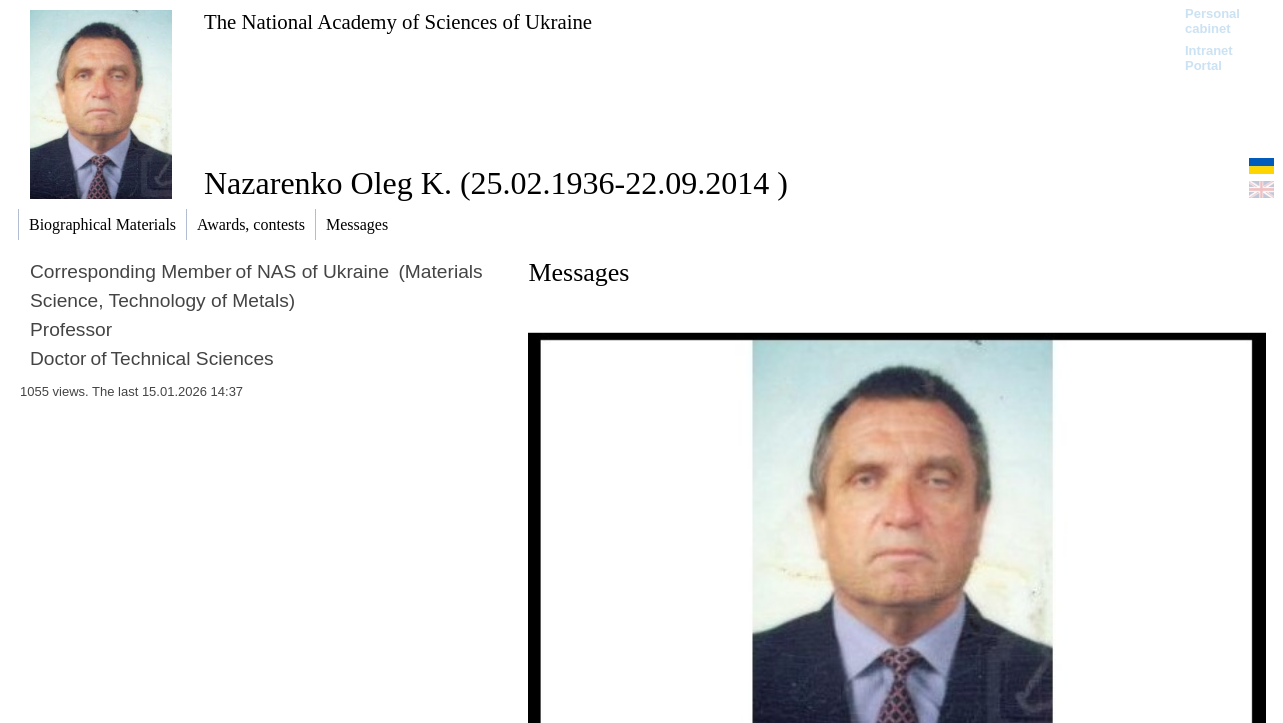 The width and height of the screenshot is (1283, 723). What do you see at coordinates (496, 183) in the screenshot?
I see `Nazarenko Oleg K. (25.02.1936-22.09.2014 )` at bounding box center [496, 183].